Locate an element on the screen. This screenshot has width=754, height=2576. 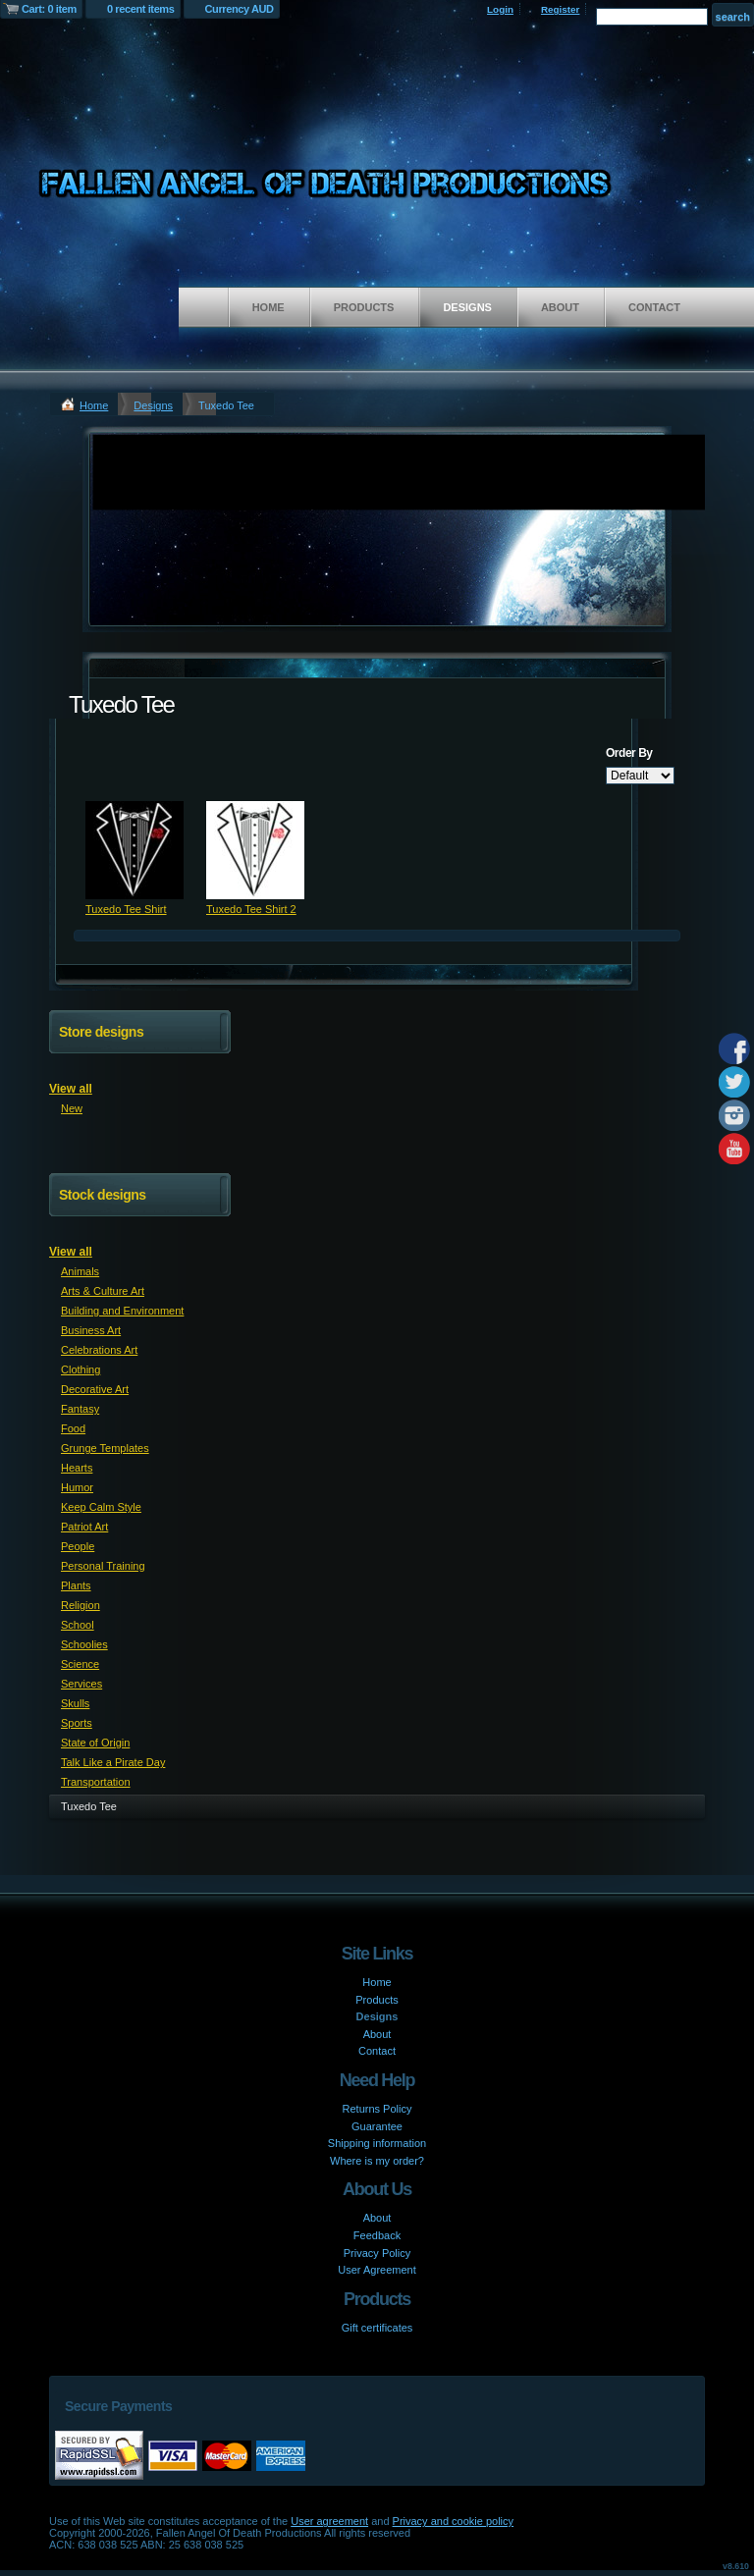
Tuxedo Tee Shirt is located at coordinates (126, 909).